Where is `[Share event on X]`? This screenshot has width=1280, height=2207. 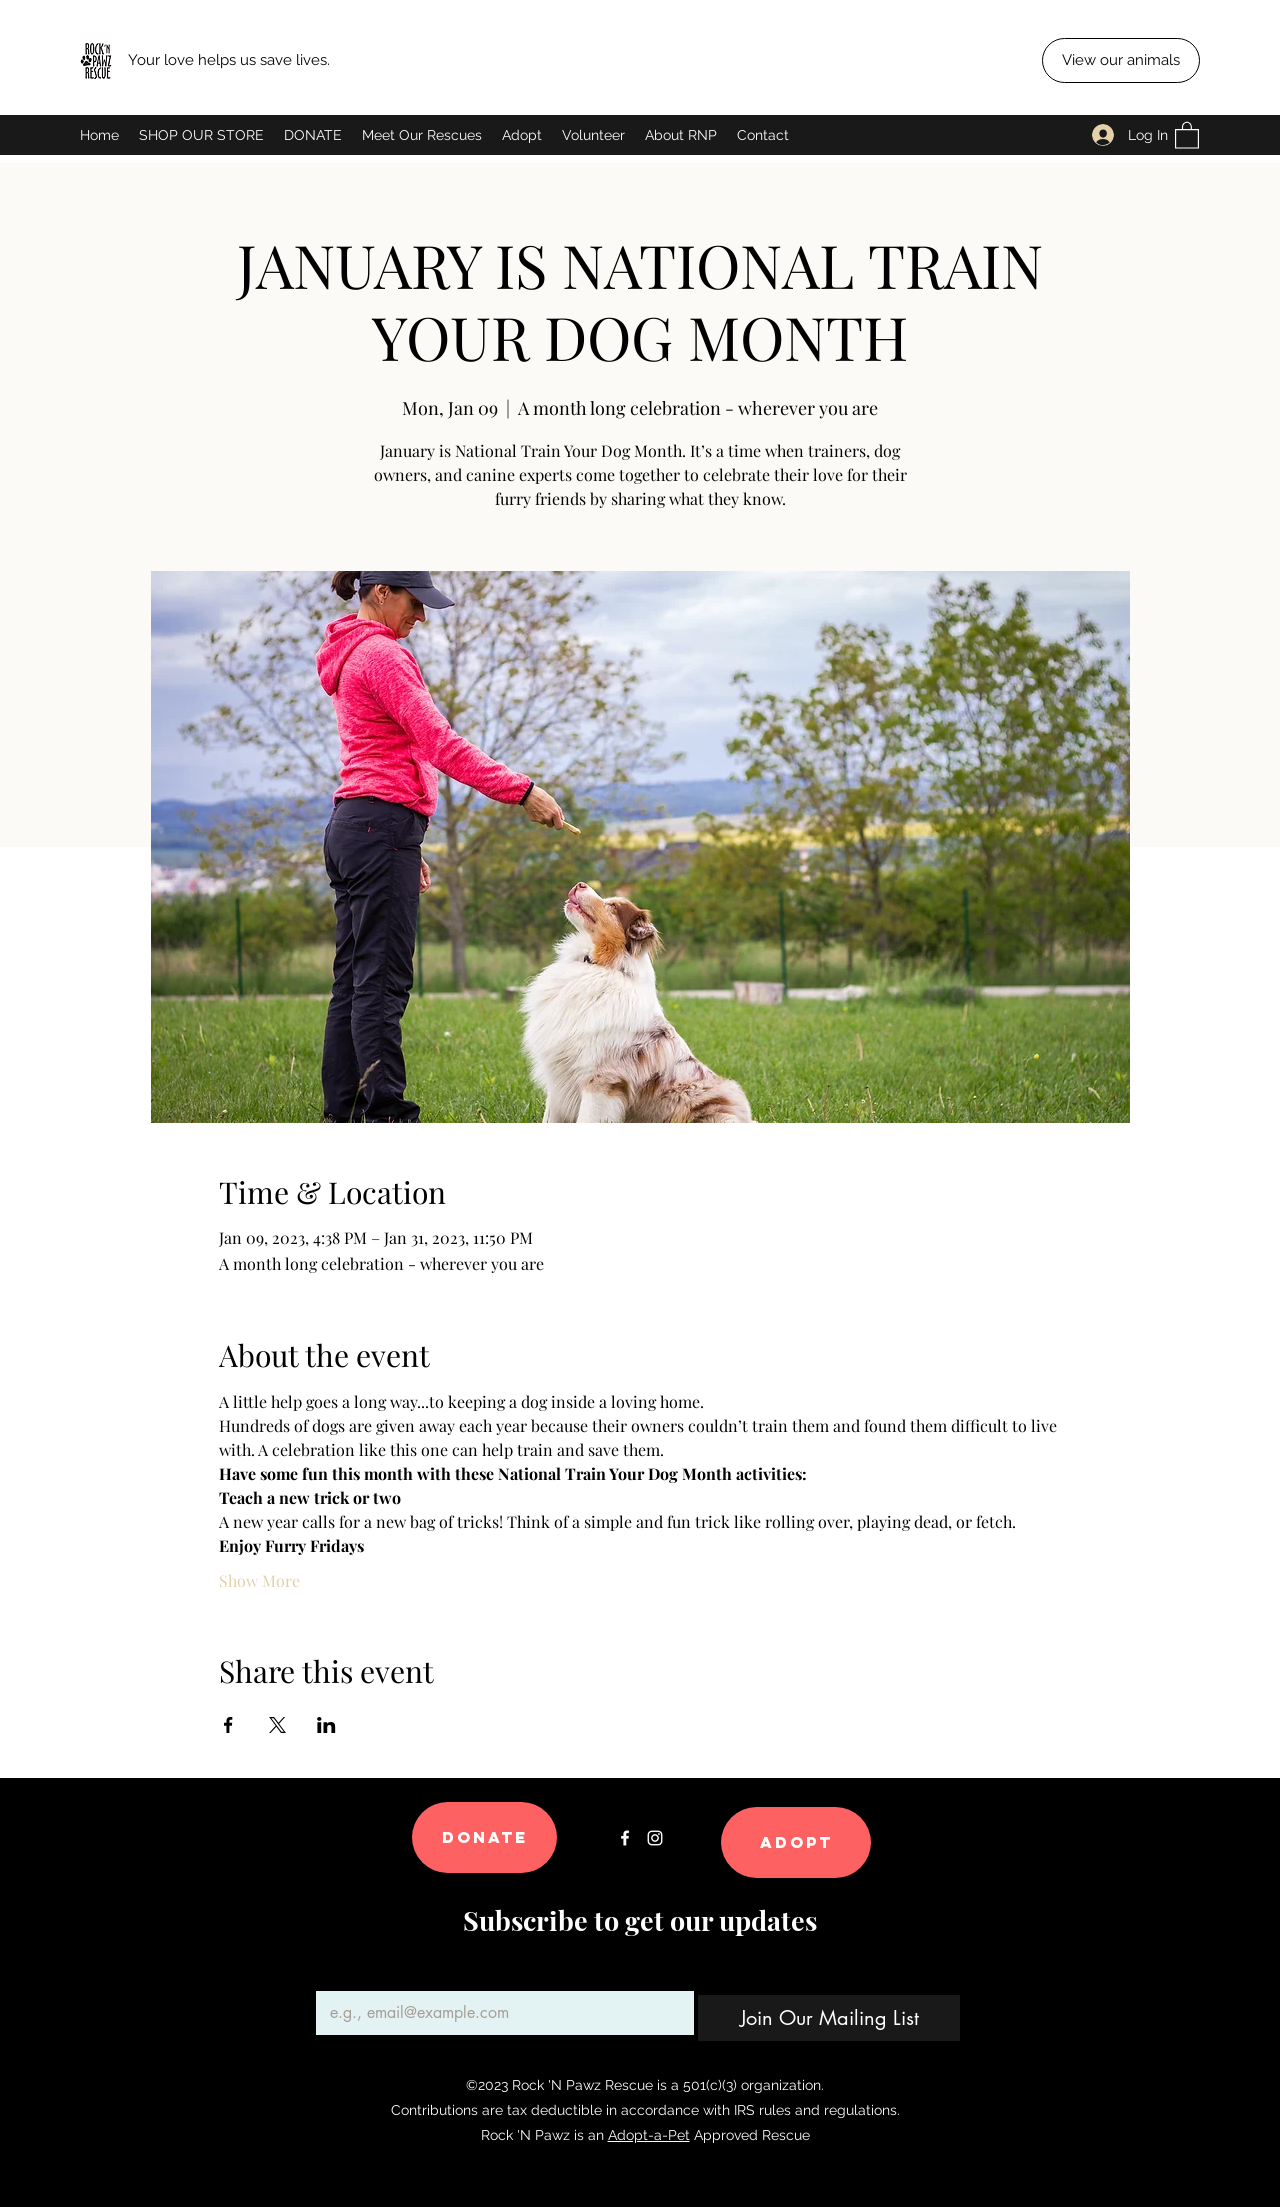
[Share event on X] is located at coordinates (277, 1725).